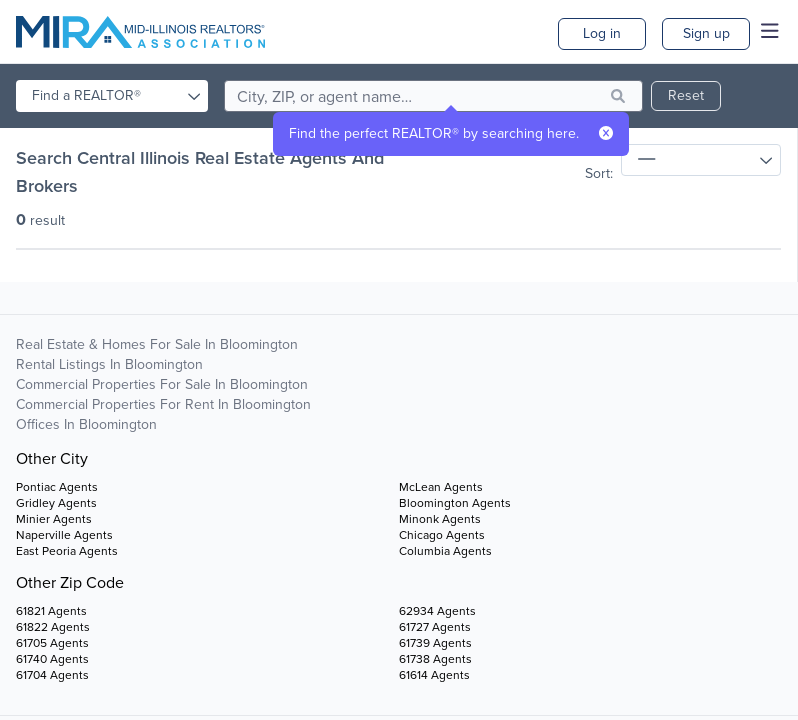 The height and width of the screenshot is (720, 798). I want to click on Bloomington Agents, so click(455, 503).